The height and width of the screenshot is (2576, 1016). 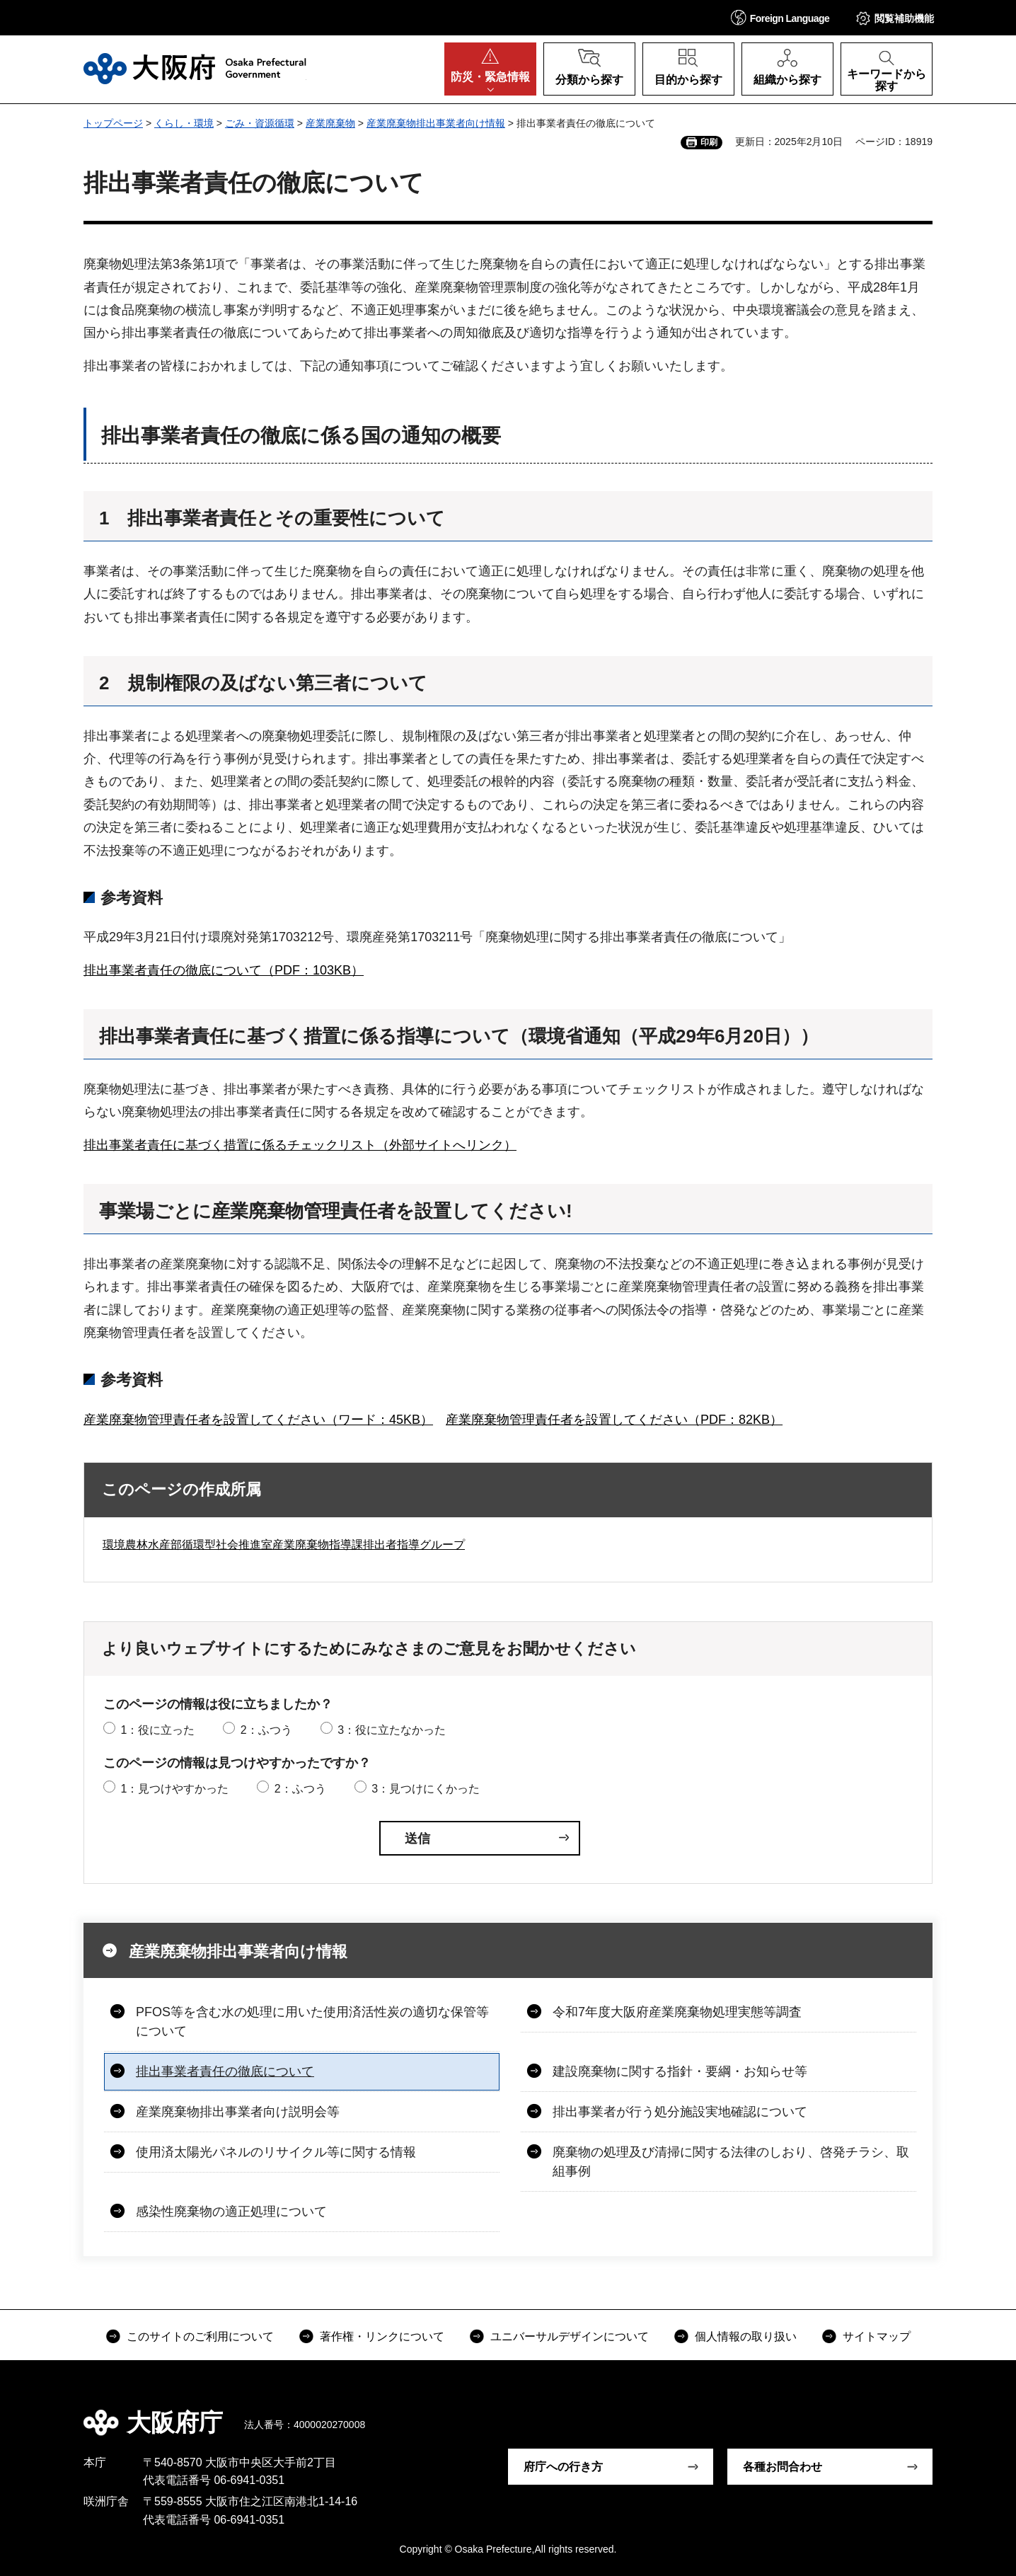 What do you see at coordinates (731, 2161) in the screenshot?
I see `廃棄物の処理及び清掃に関する法律のしおり、啓発チラシ、取組事例` at bounding box center [731, 2161].